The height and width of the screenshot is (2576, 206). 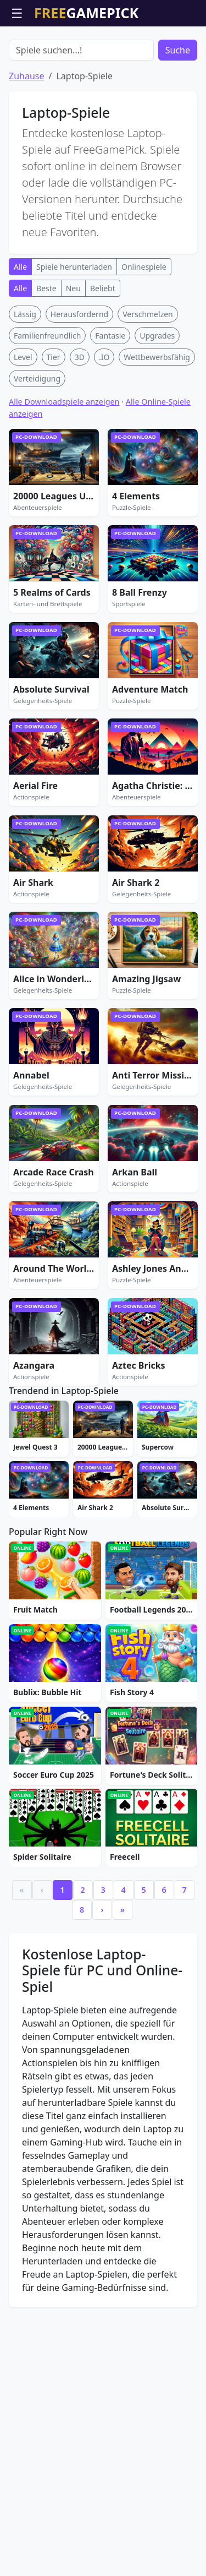 I want to click on Upgrades, so click(x=157, y=398).